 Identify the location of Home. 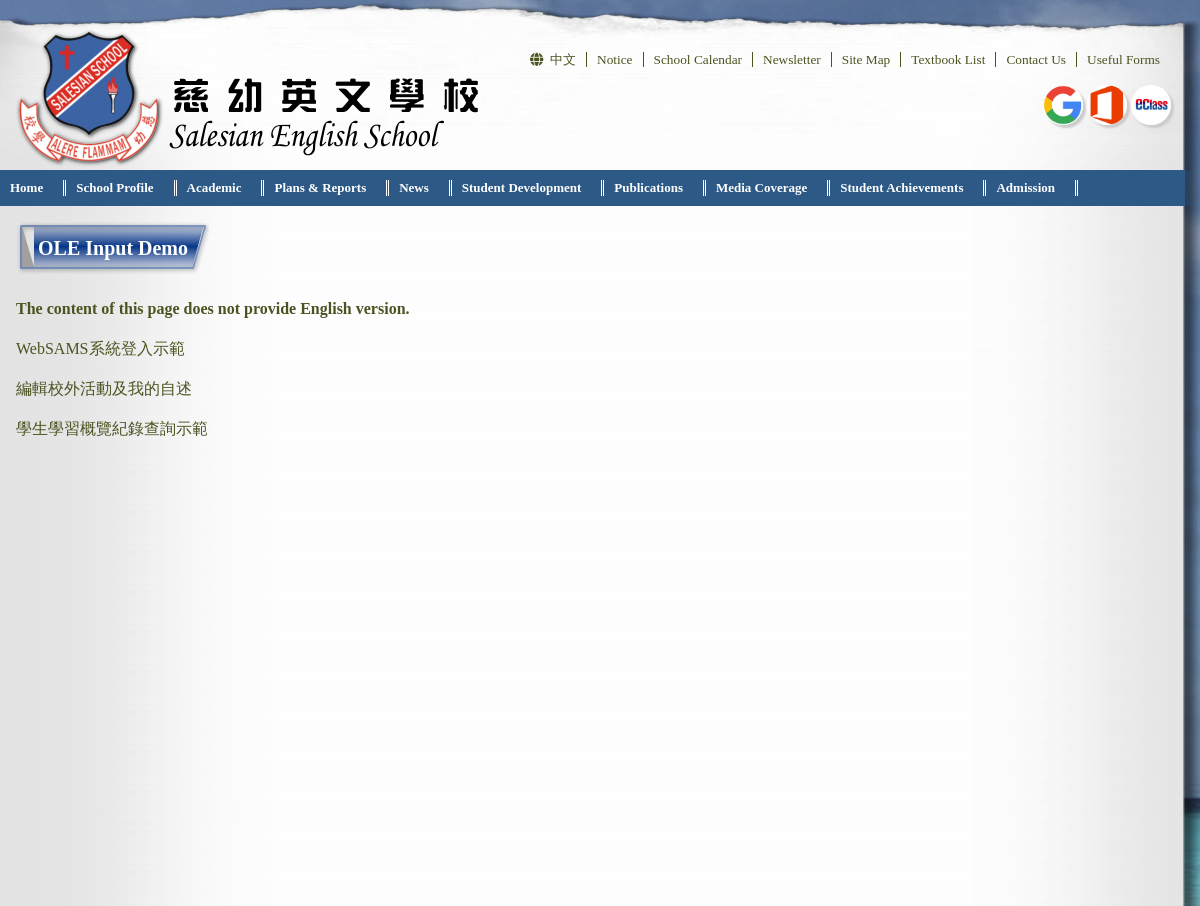
(26, 187).